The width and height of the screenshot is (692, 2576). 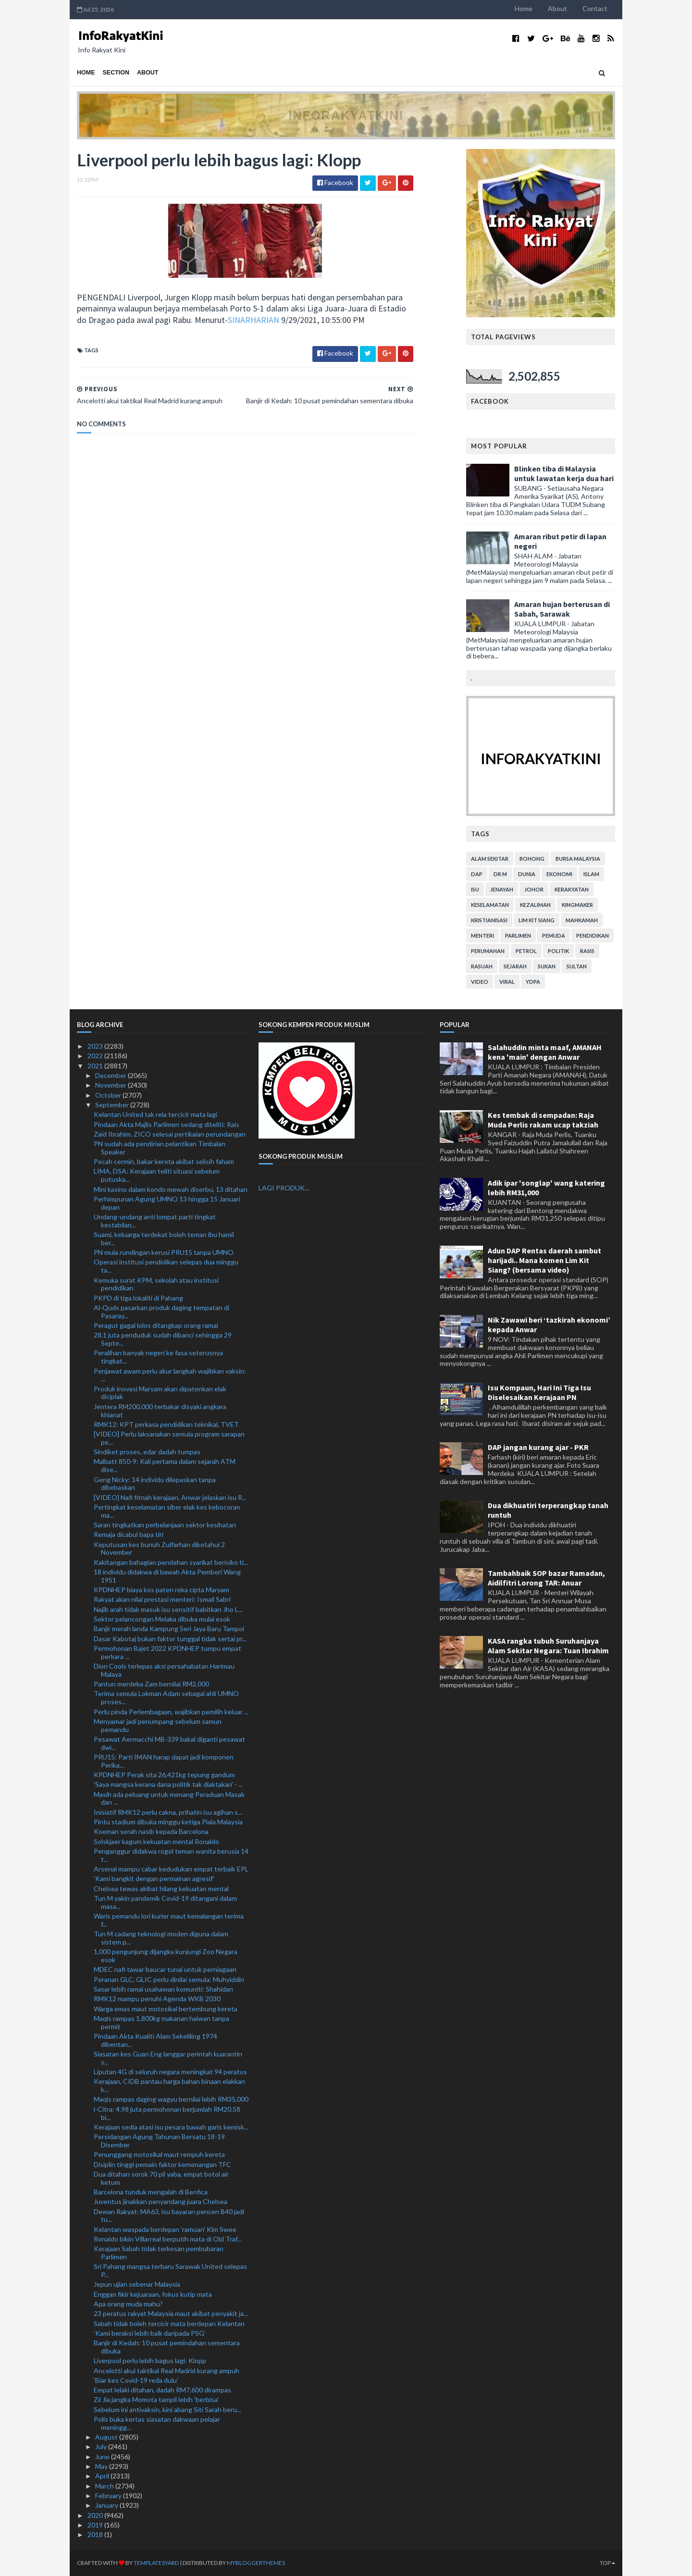 I want to click on Banjir di Kedah: 10 pusat pemindahan sementara dibuka, so click(x=167, y=2347).